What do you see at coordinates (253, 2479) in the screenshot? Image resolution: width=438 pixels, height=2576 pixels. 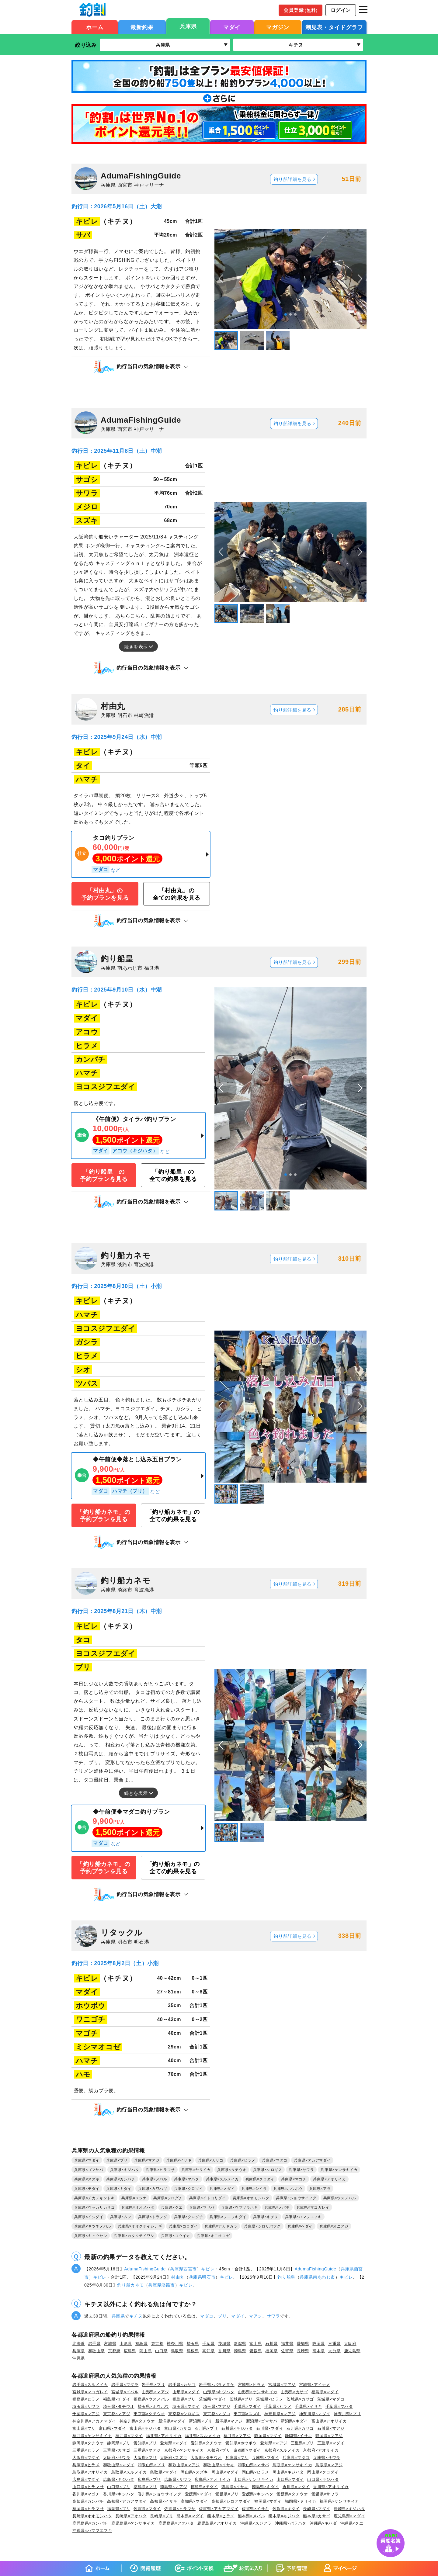 I see `山口県×ケンサキイカ` at bounding box center [253, 2479].